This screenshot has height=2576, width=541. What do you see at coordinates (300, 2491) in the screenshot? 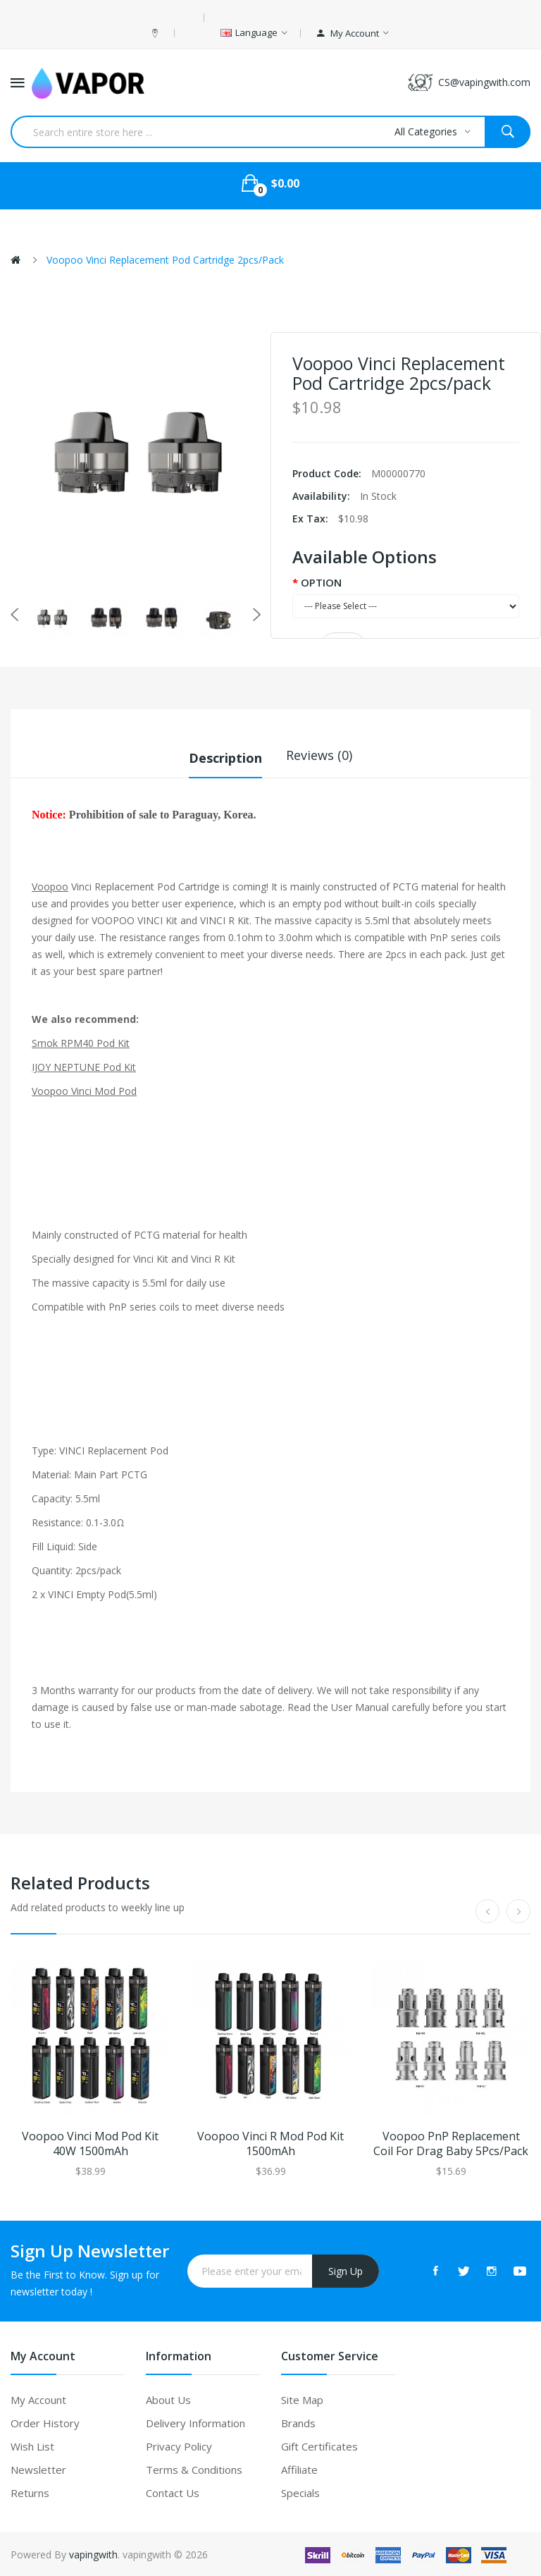
I see `Specials` at bounding box center [300, 2491].